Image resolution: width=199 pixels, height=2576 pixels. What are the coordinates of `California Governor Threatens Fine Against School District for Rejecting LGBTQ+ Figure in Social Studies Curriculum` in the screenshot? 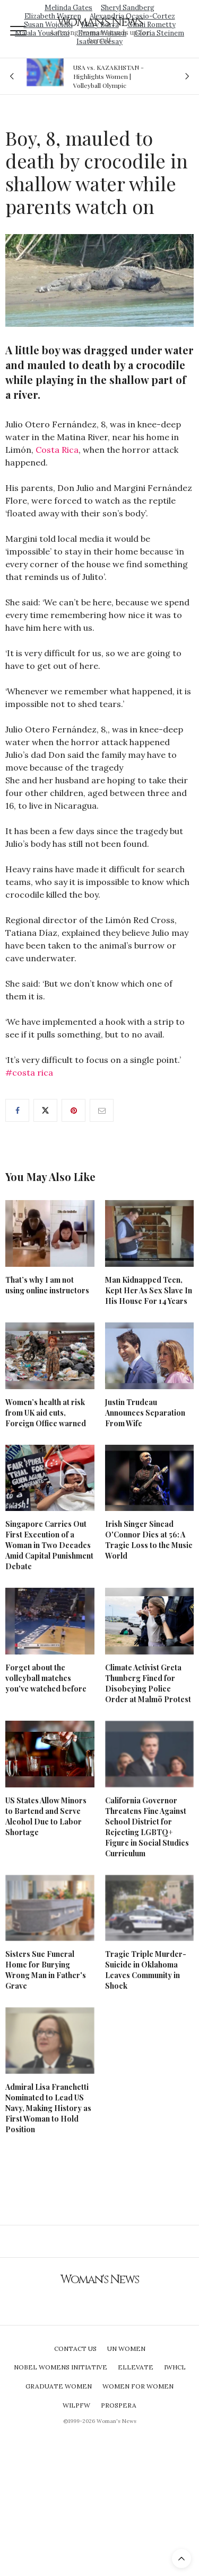 It's located at (147, 1826).